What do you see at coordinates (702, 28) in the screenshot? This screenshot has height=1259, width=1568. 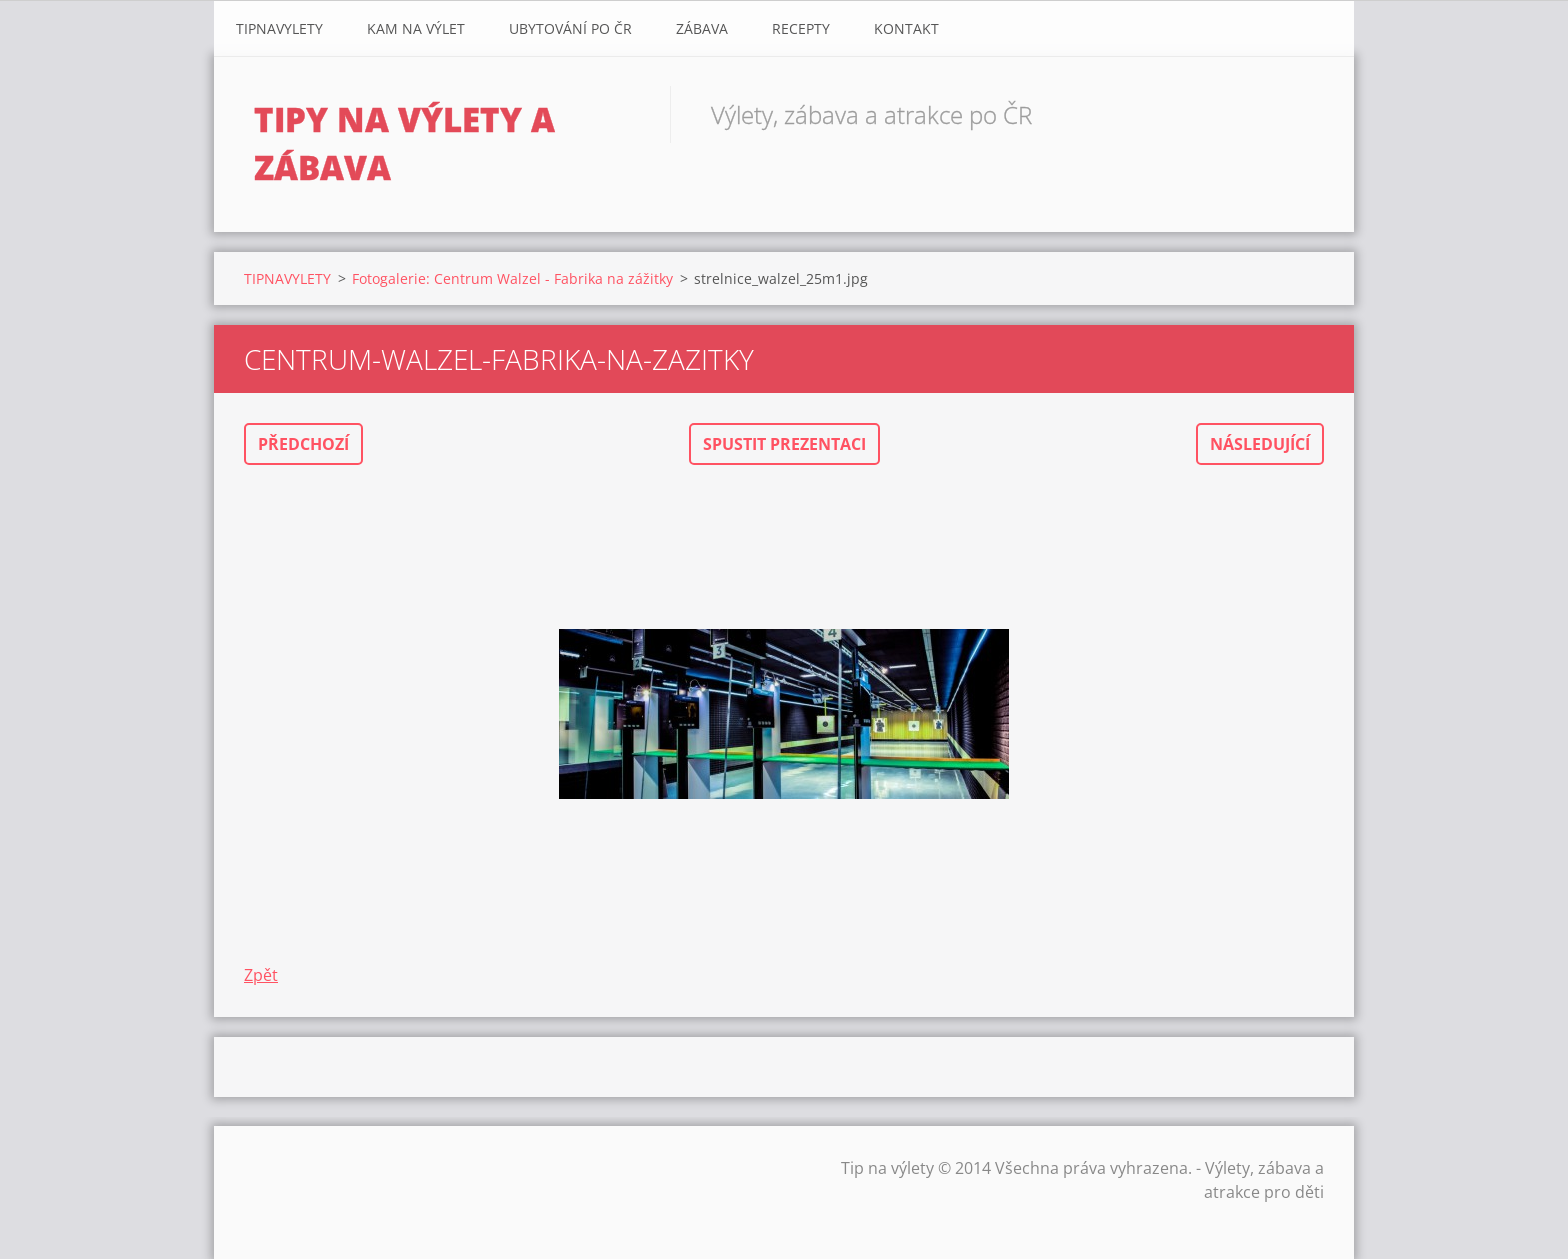 I see `Zábava` at bounding box center [702, 28].